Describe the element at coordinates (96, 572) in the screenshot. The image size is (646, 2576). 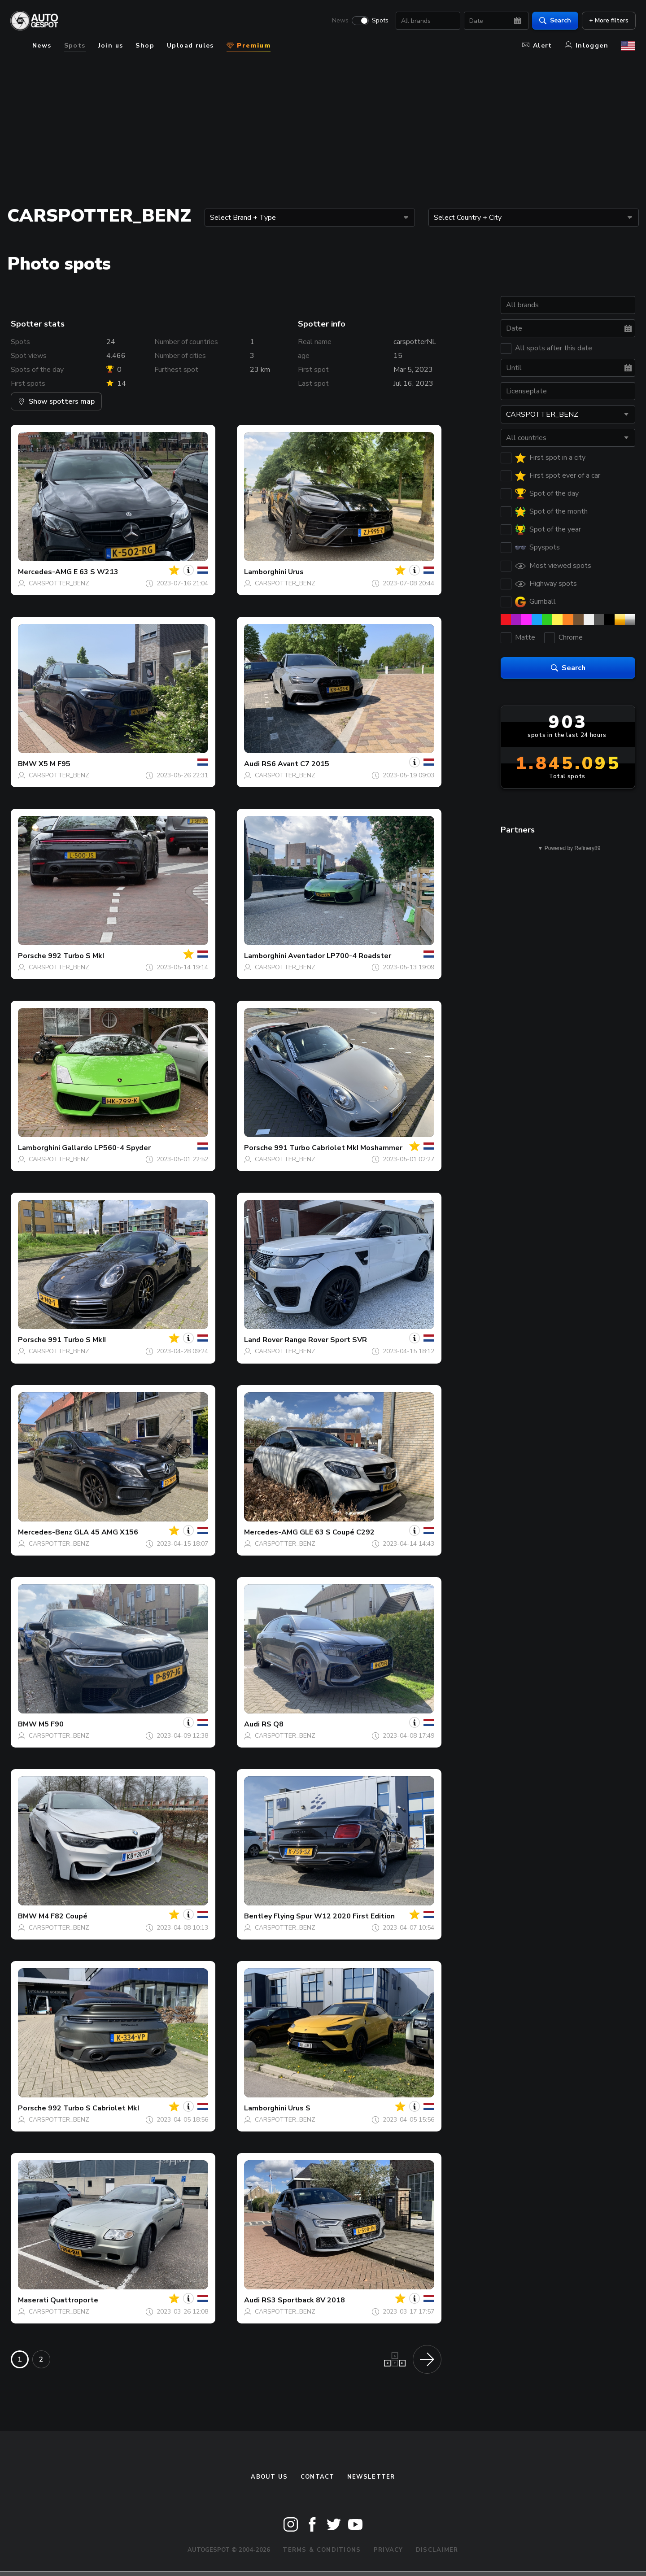
I see `E 63 S W213` at that location.